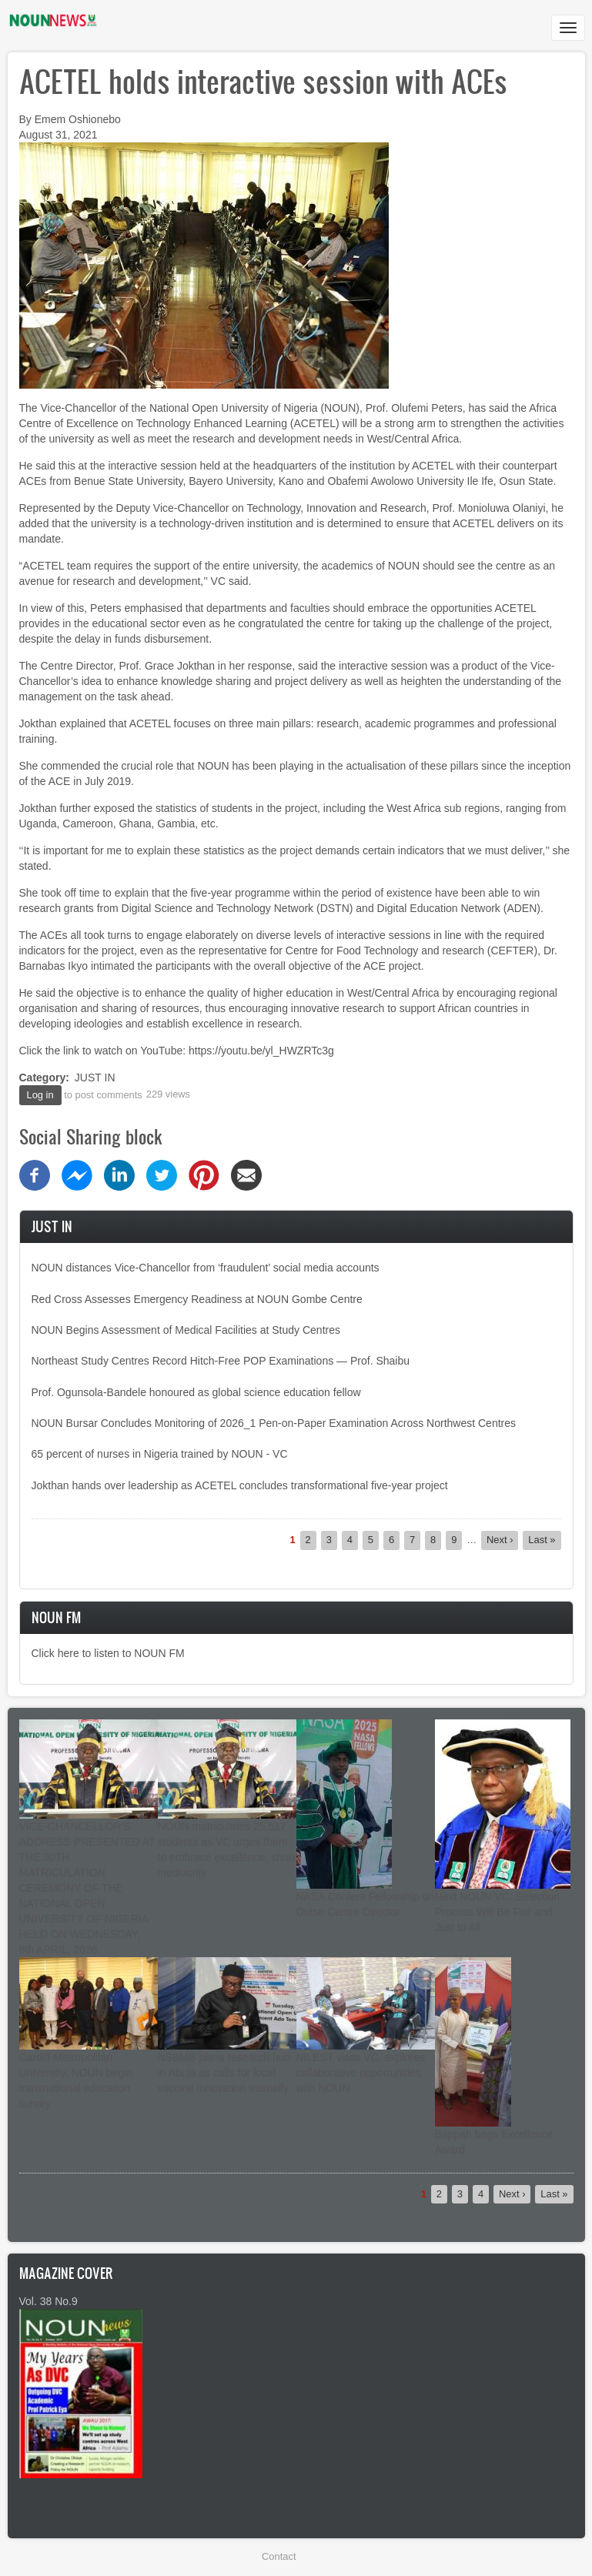  I want to click on Log in, so click(40, 1095).